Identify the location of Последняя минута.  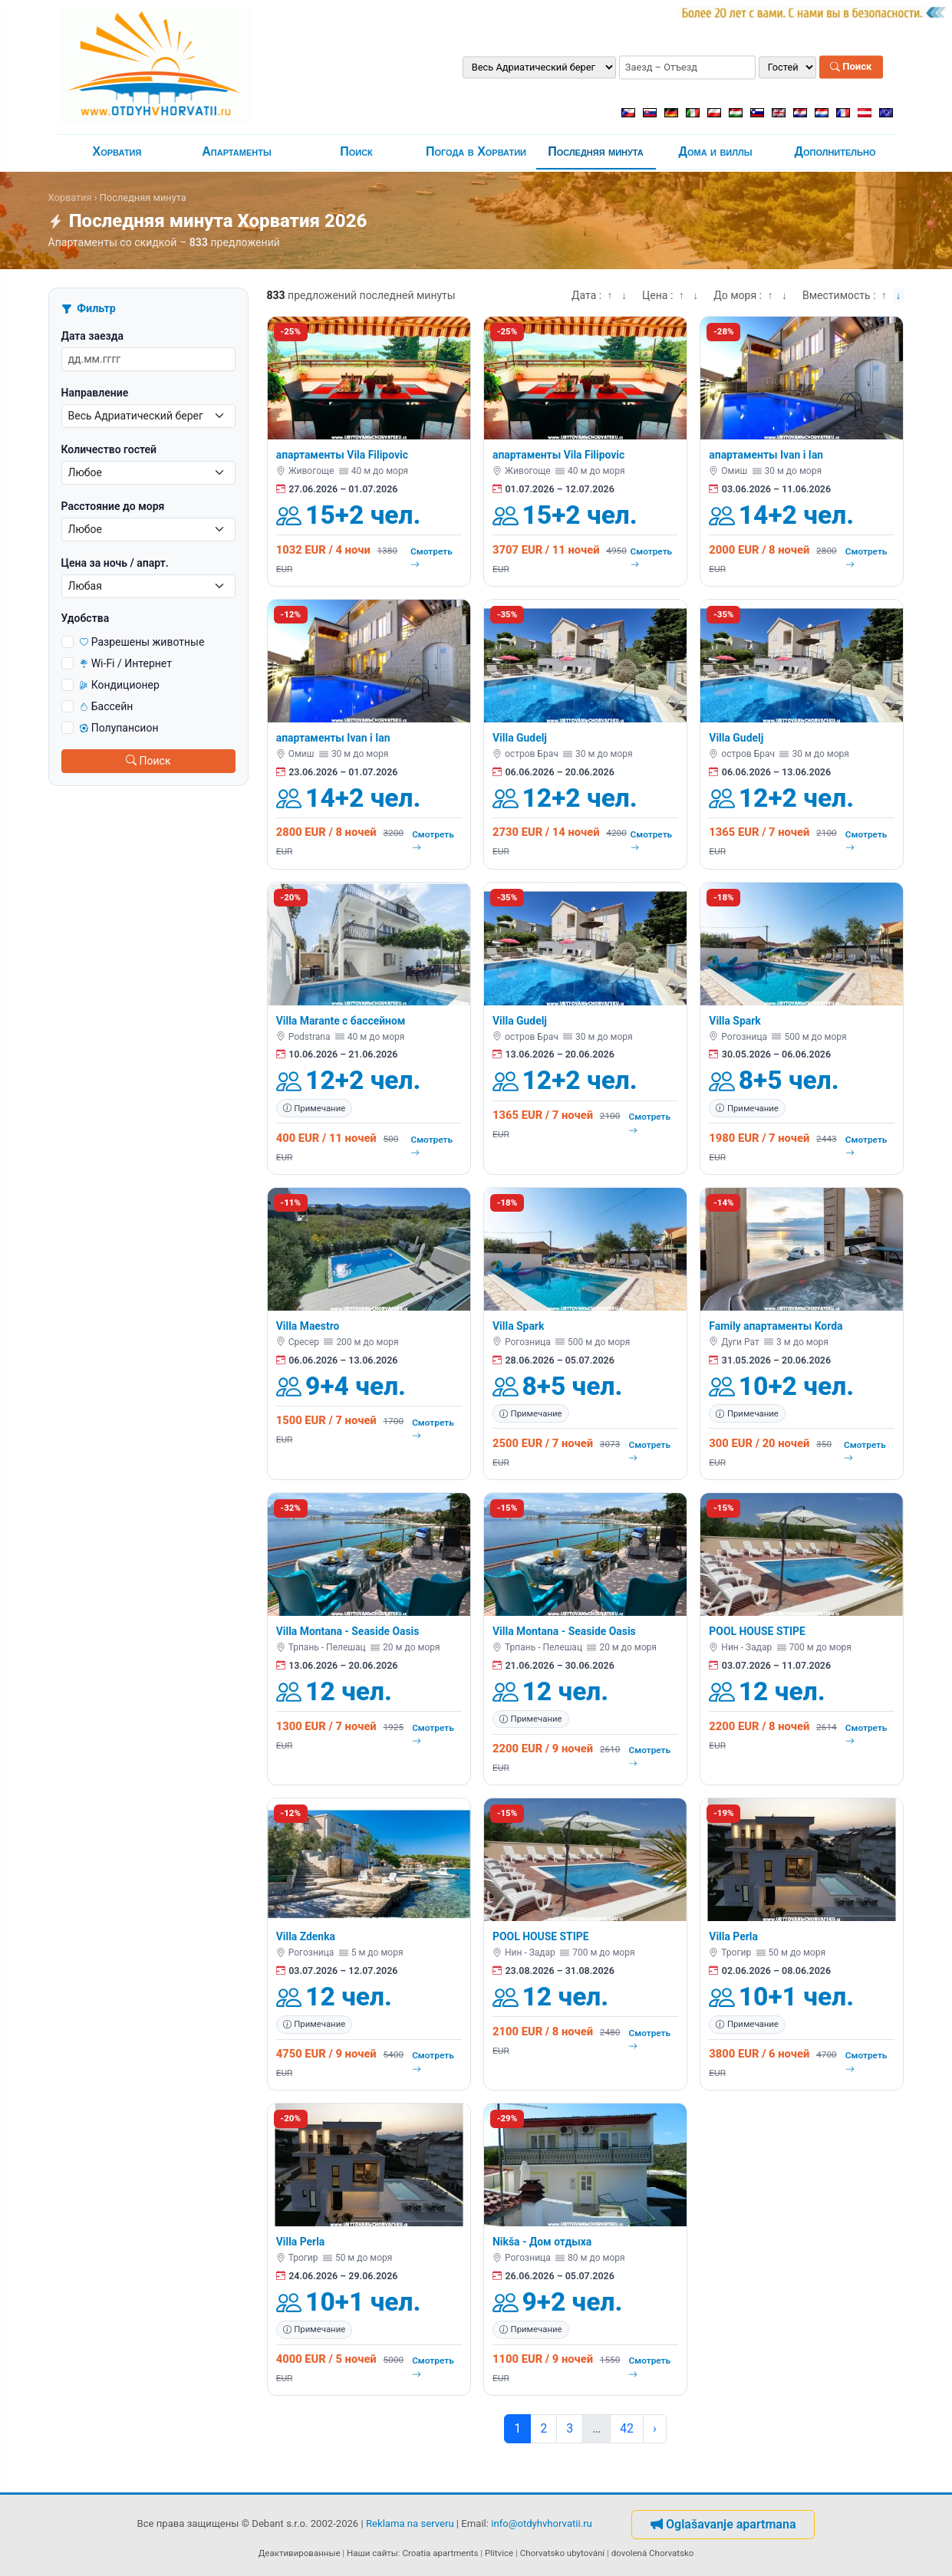
(596, 151).